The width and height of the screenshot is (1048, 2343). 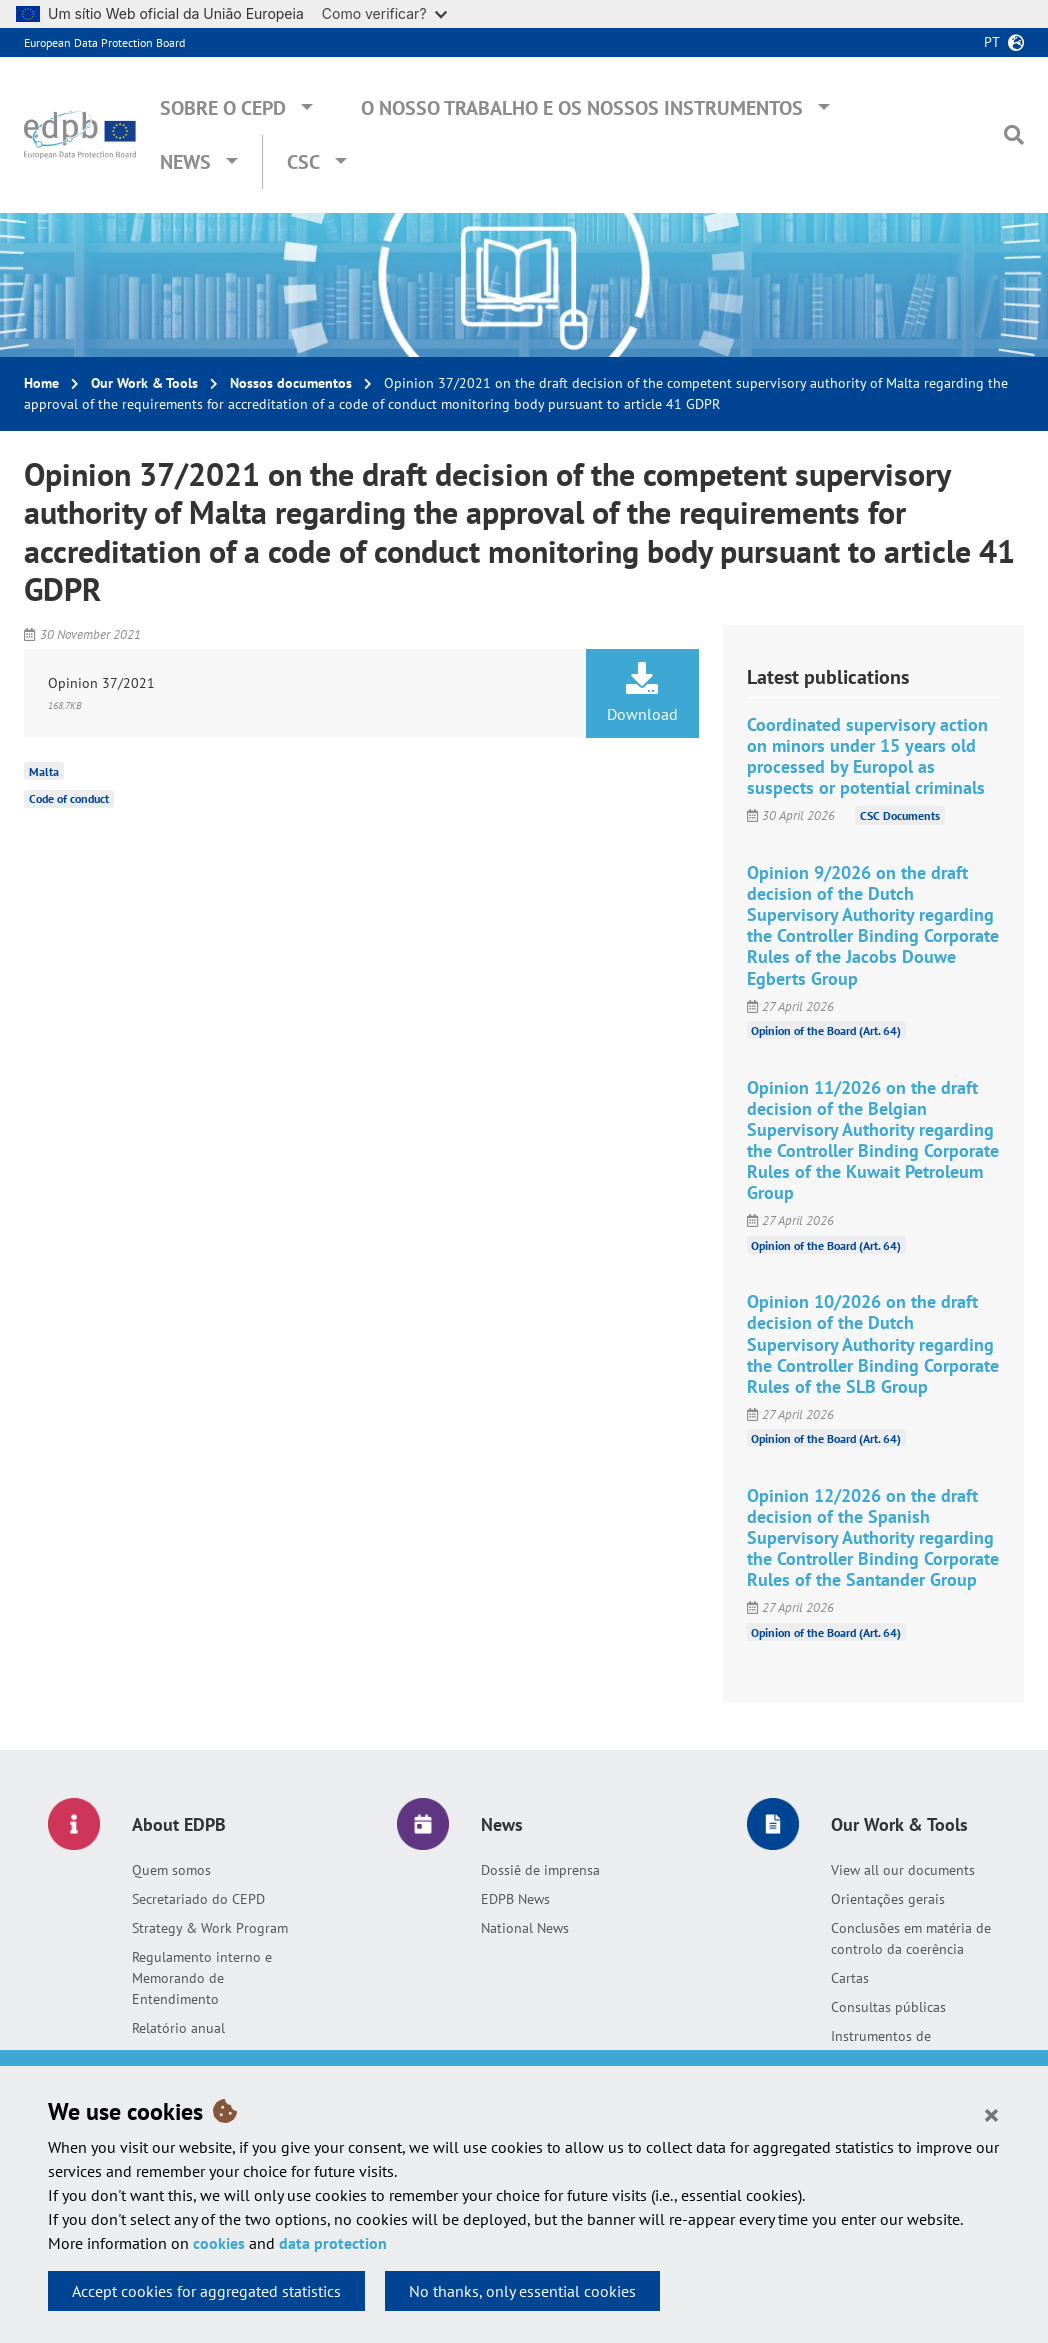 I want to click on cookies, so click(x=219, y=2243).